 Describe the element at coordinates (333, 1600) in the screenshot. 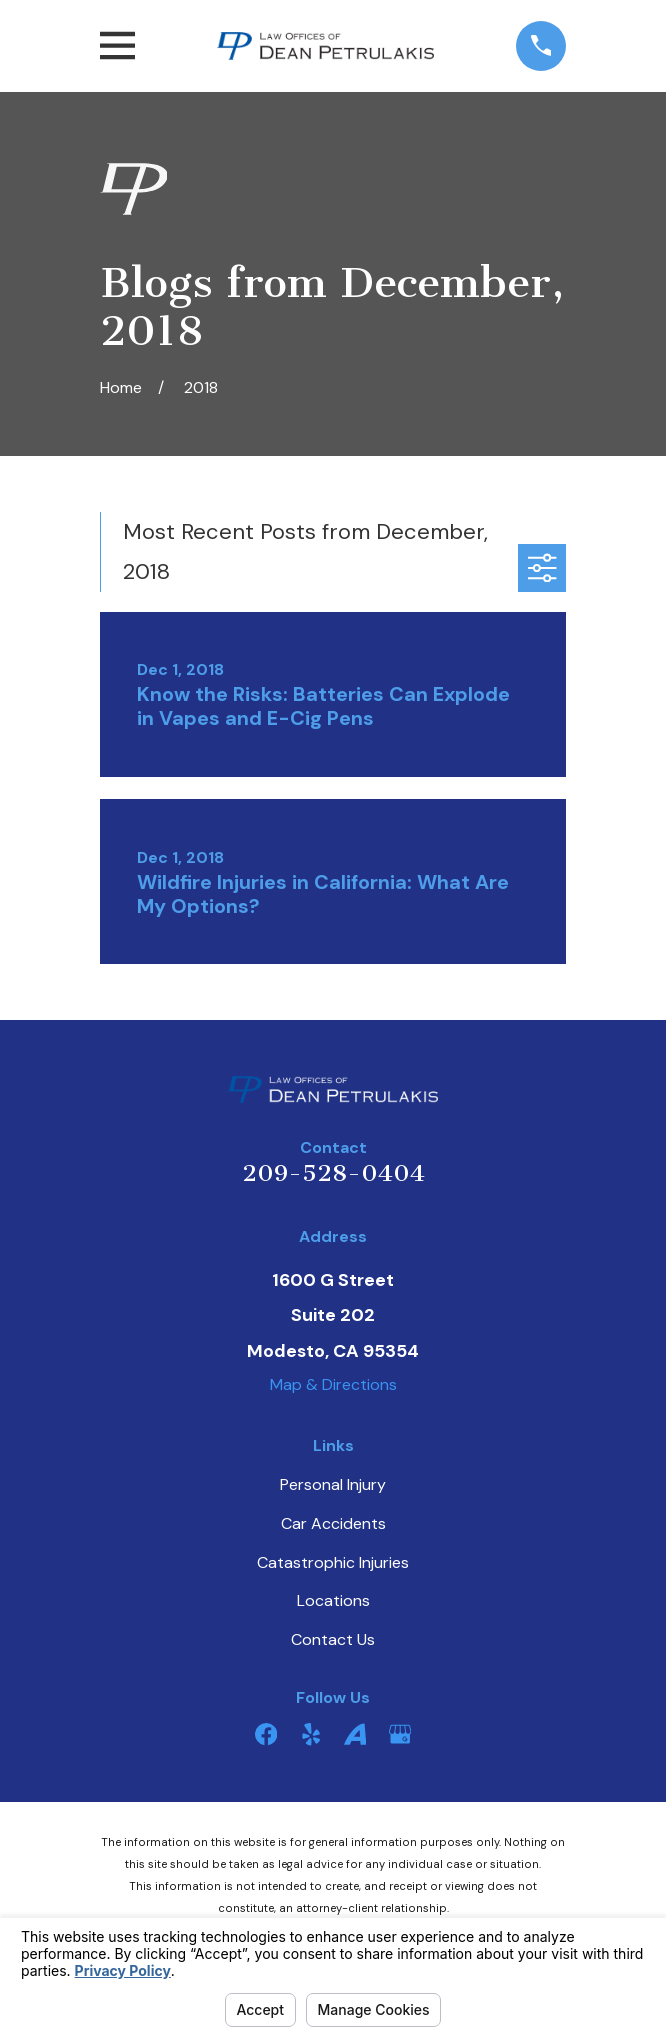

I see `Locations` at that location.